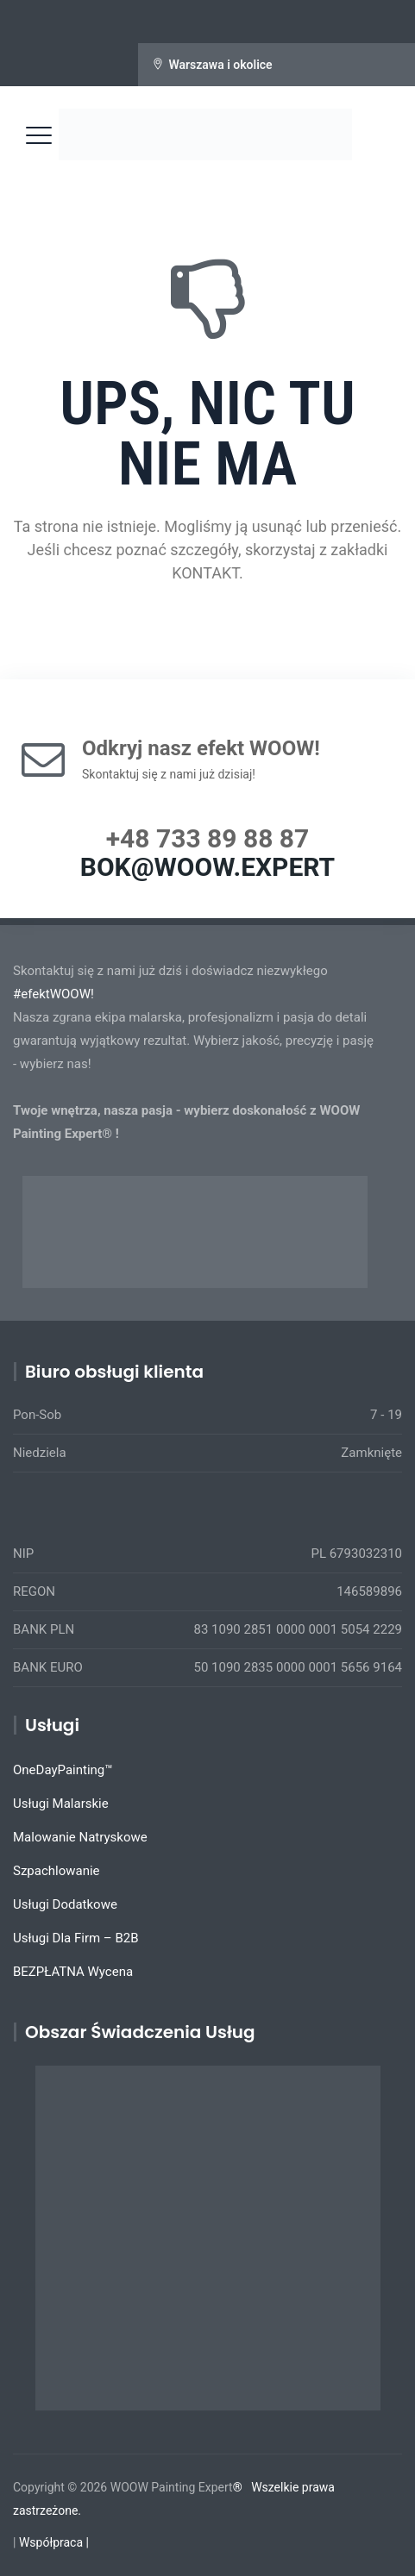 Image resolution: width=415 pixels, height=2576 pixels. I want to click on #efektWOOW!, so click(53, 994).